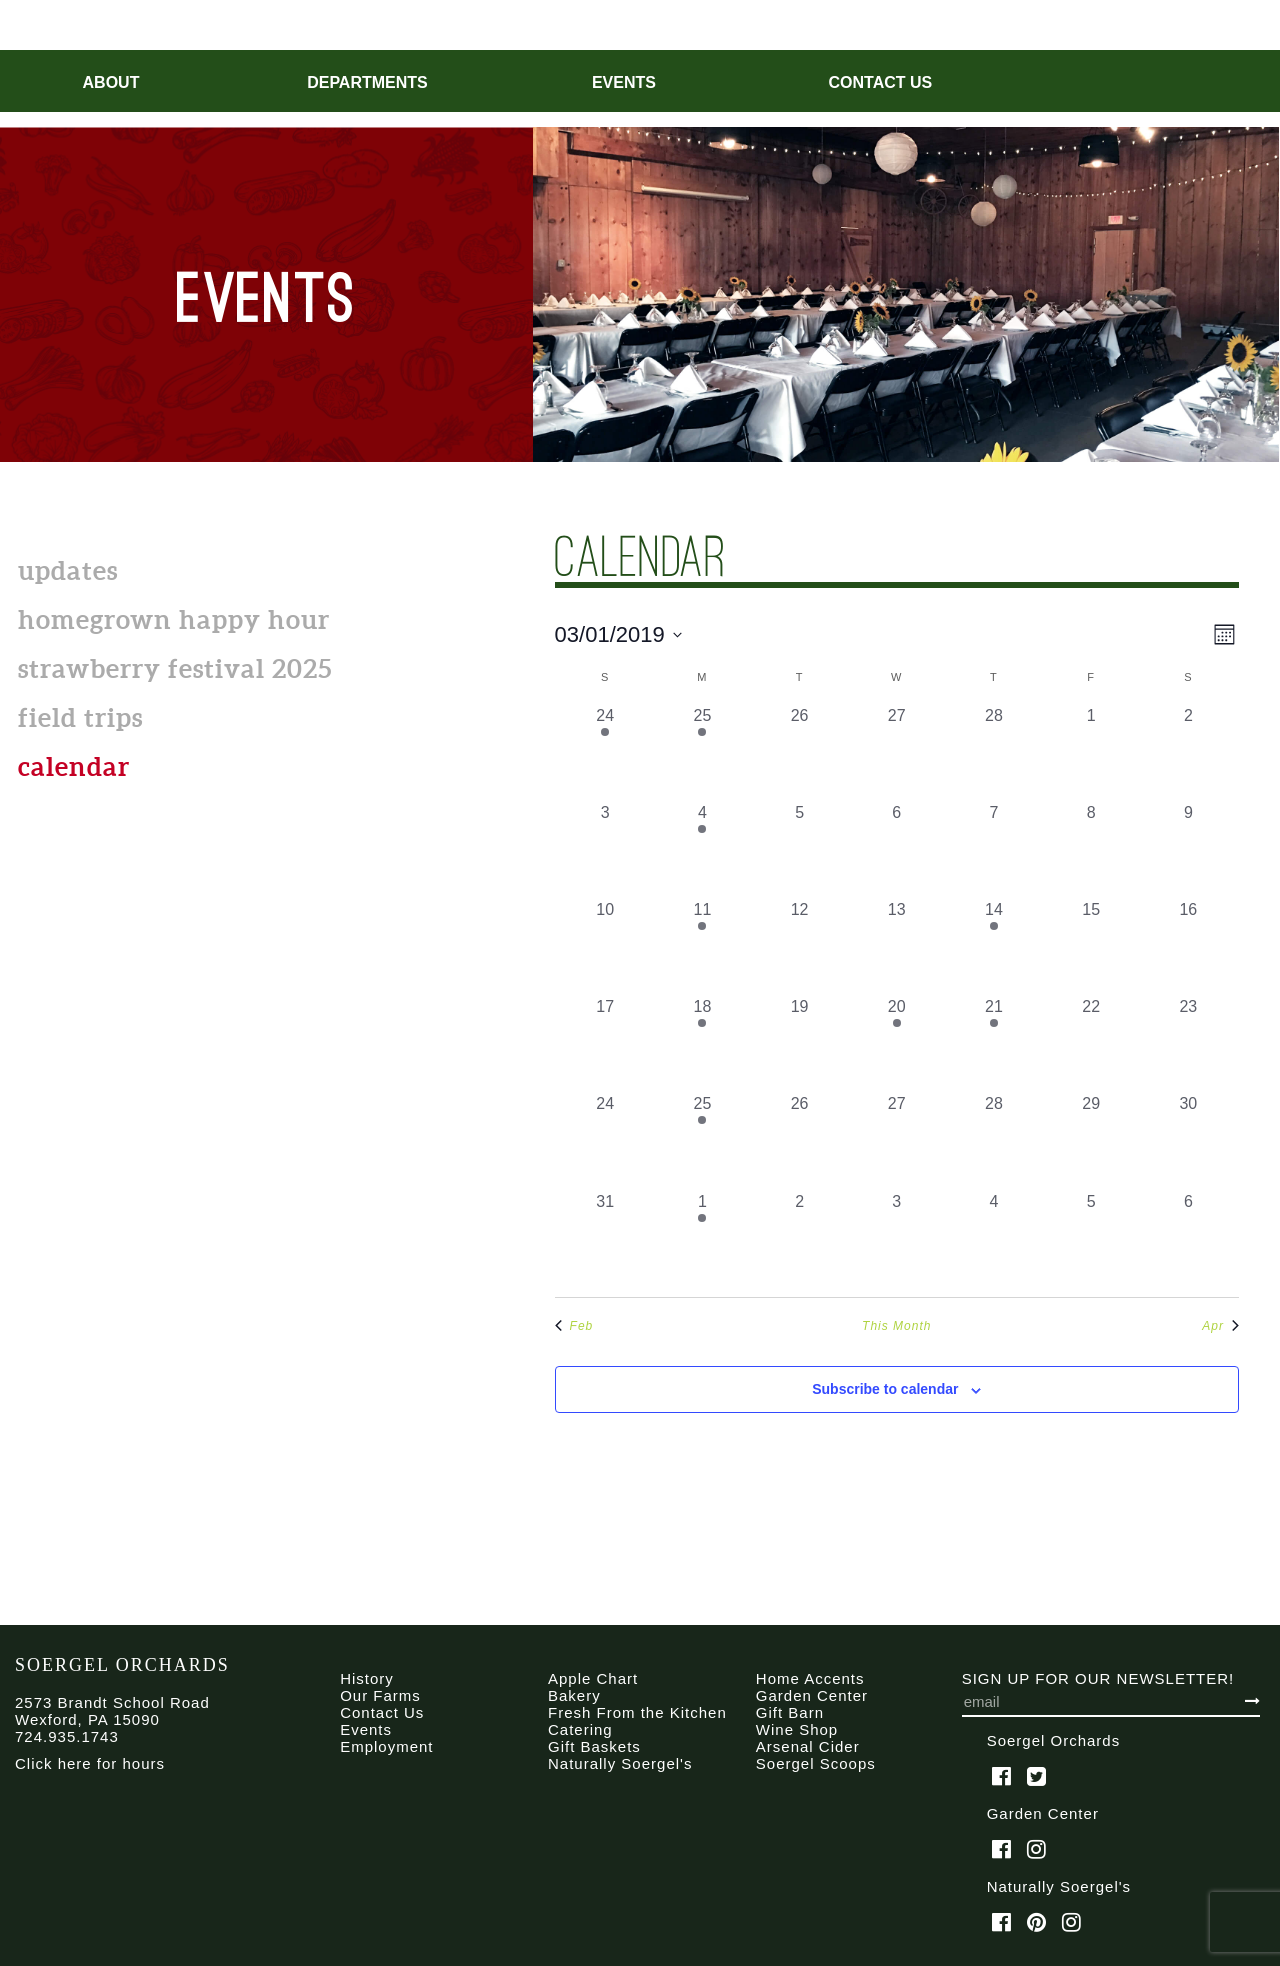  Describe the element at coordinates (993, 1238) in the screenshot. I see `[April 4, 0 events, past day]` at that location.